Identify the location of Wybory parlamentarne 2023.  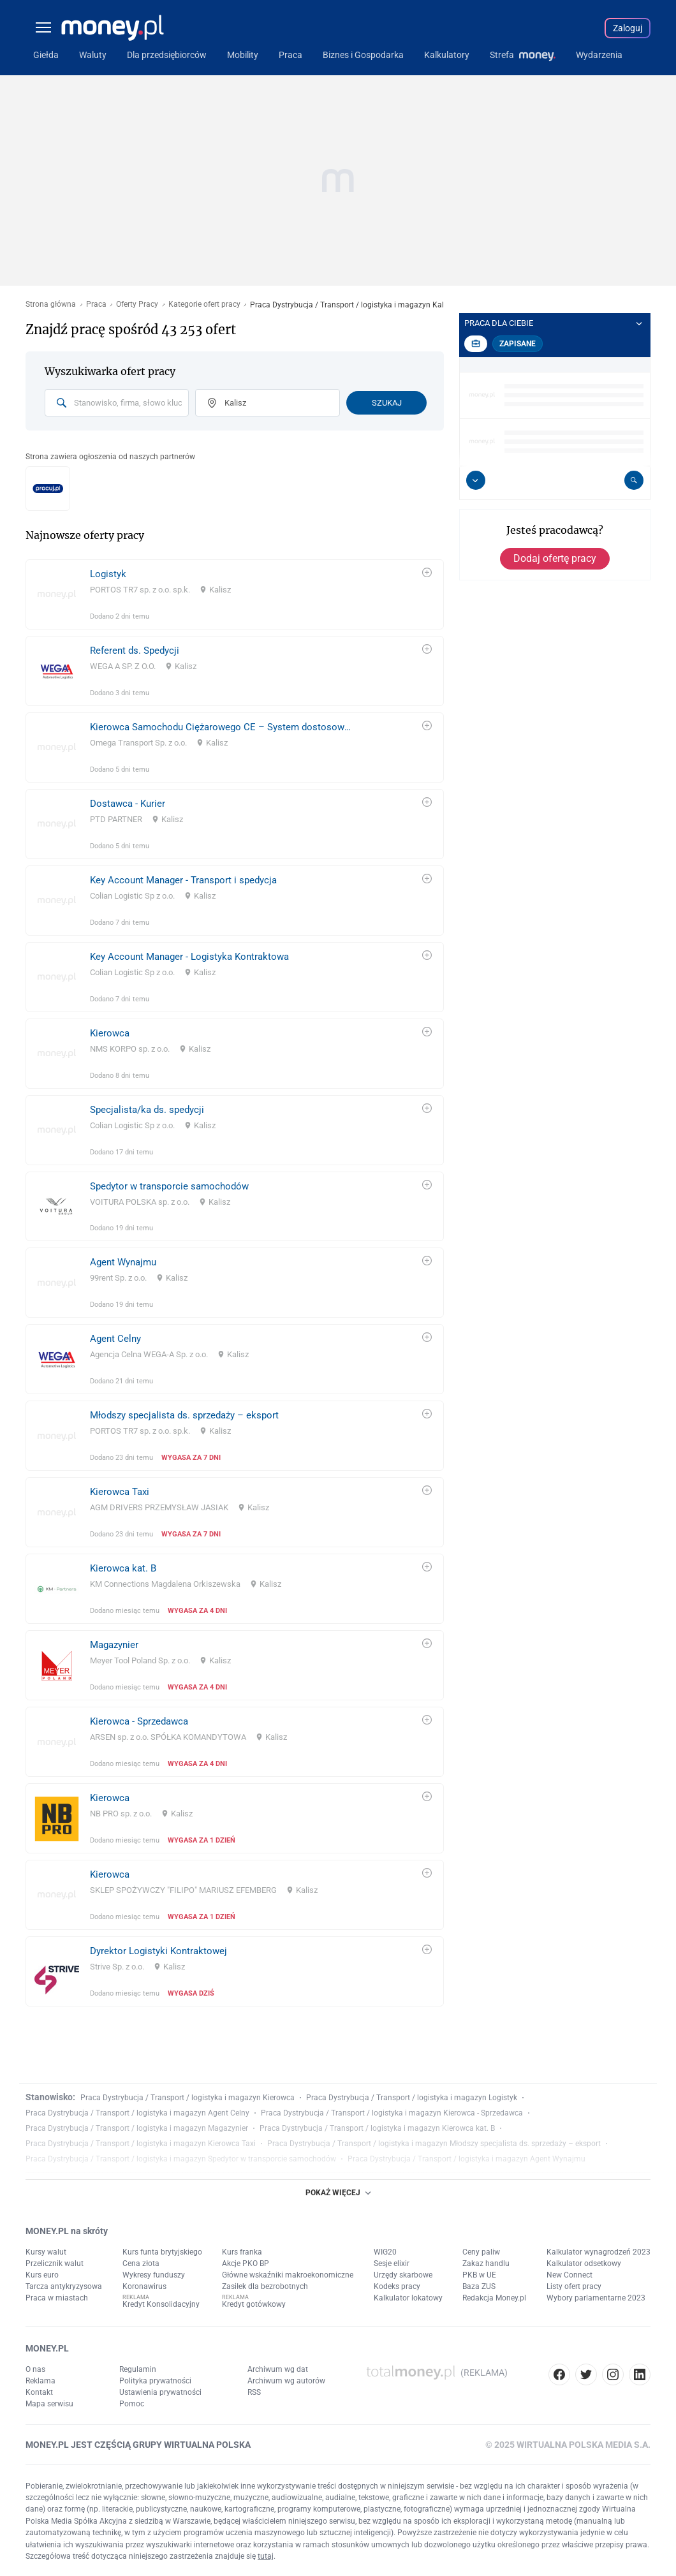
(596, 2297).